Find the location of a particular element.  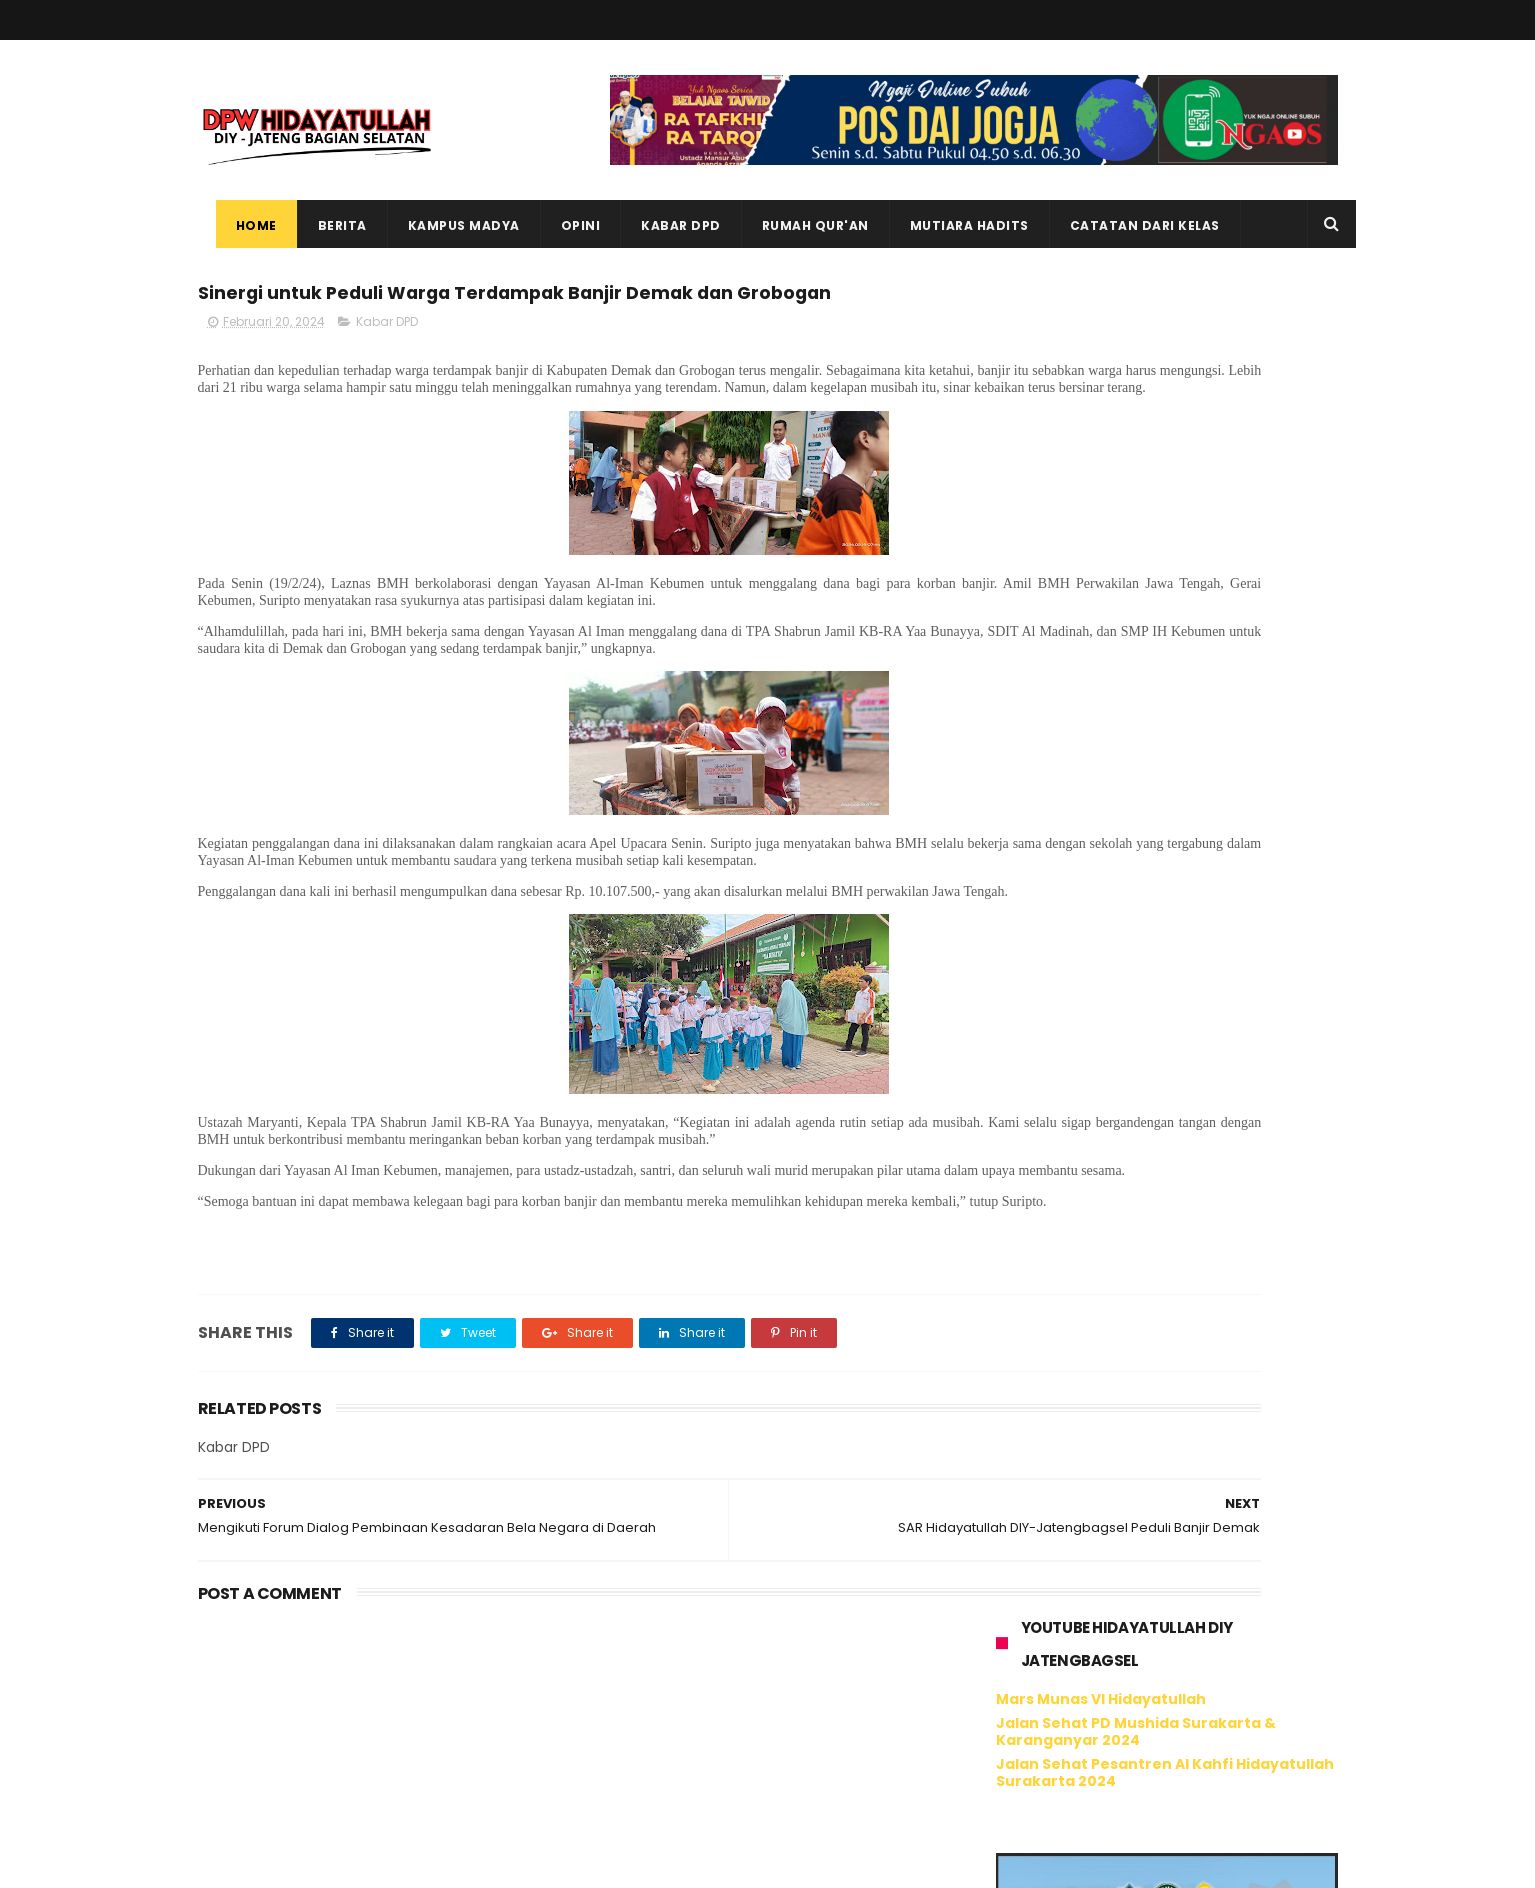

Mutiara Hadits is located at coordinates (951, 225).